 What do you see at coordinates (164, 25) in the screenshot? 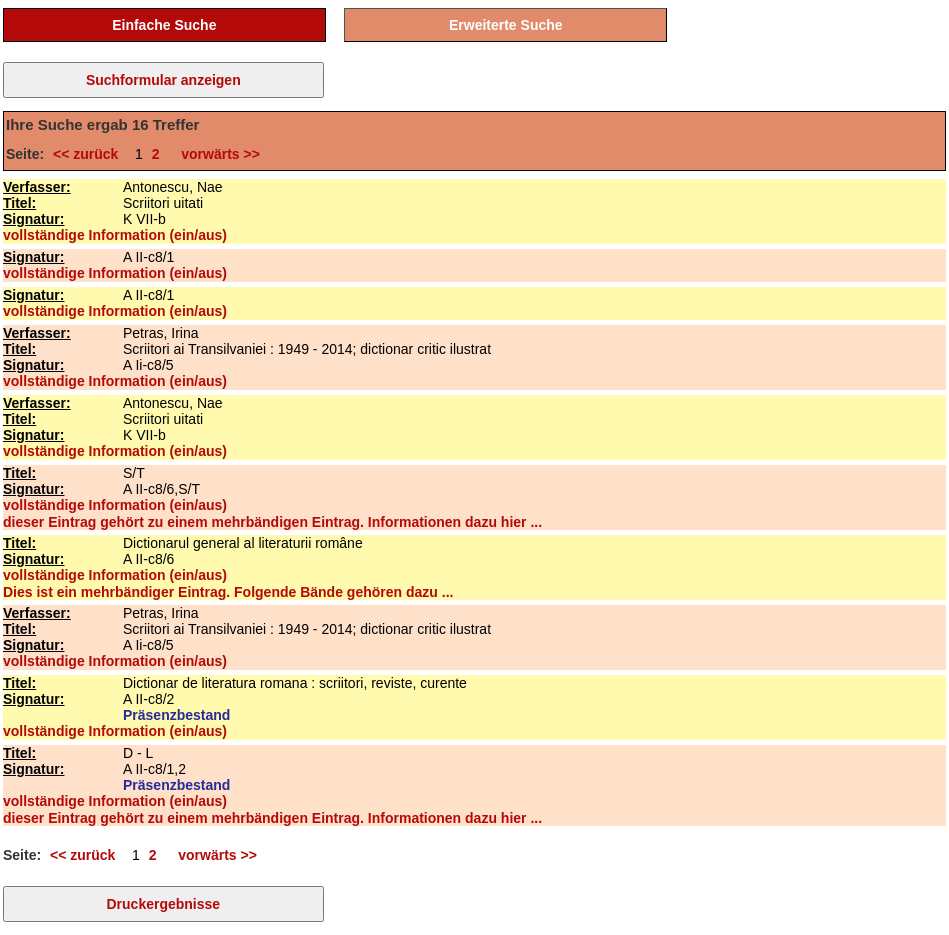
I see `Einfache Suche` at bounding box center [164, 25].